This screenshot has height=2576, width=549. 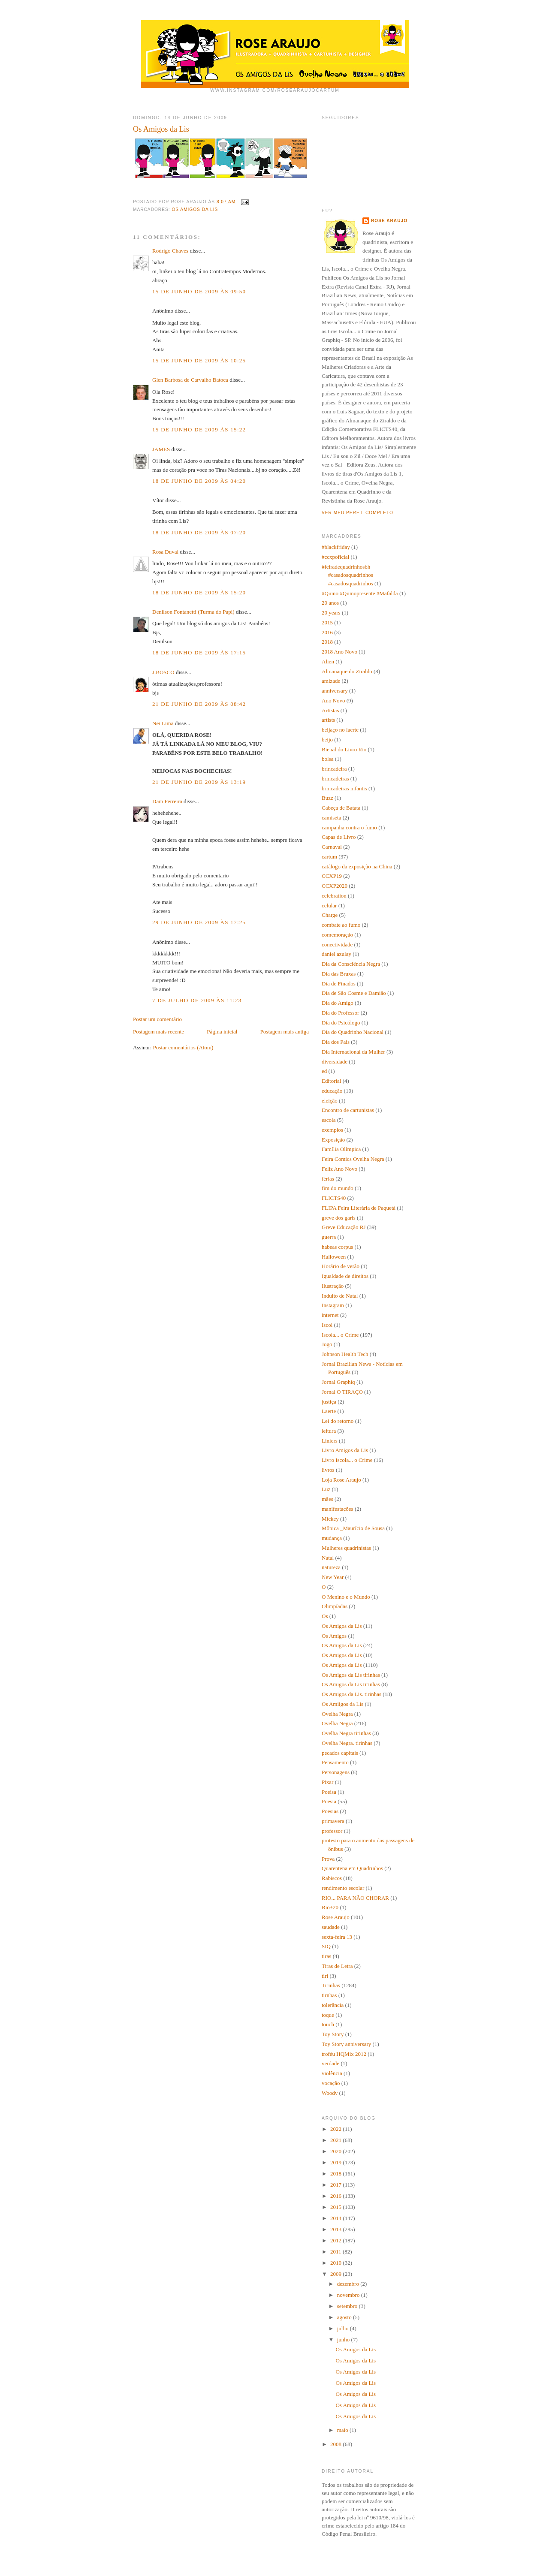 What do you see at coordinates (330, 1440) in the screenshot?
I see `Liniers` at bounding box center [330, 1440].